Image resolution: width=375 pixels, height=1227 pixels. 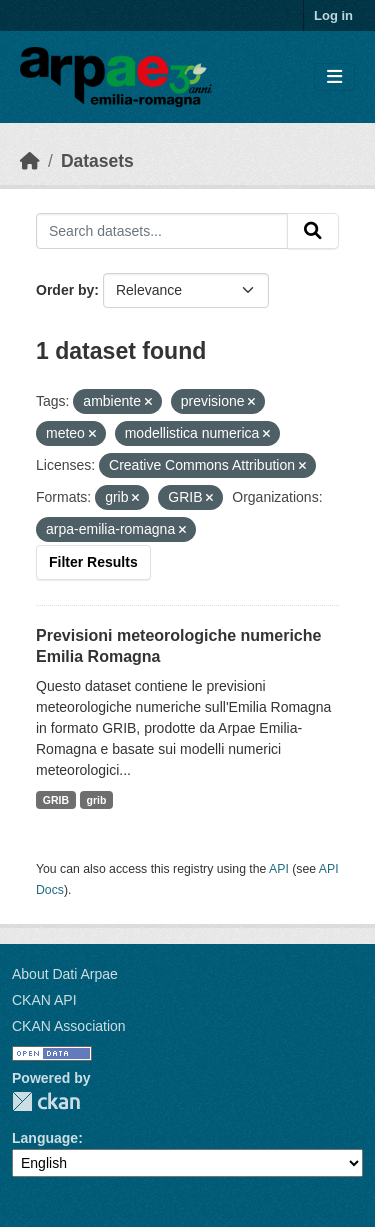 I want to click on GRIB, so click(x=56, y=800).